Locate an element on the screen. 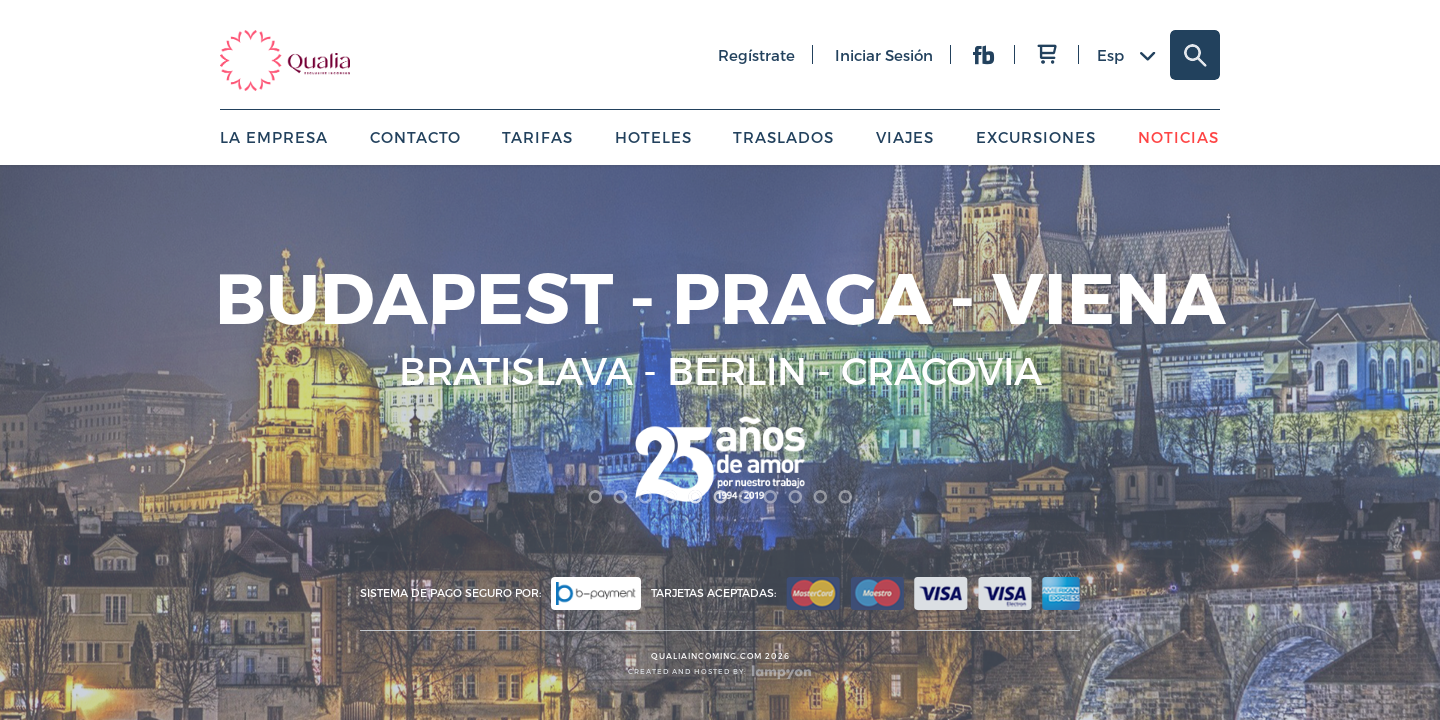 The height and width of the screenshot is (720, 1440). Traslados is located at coordinates (783, 137).